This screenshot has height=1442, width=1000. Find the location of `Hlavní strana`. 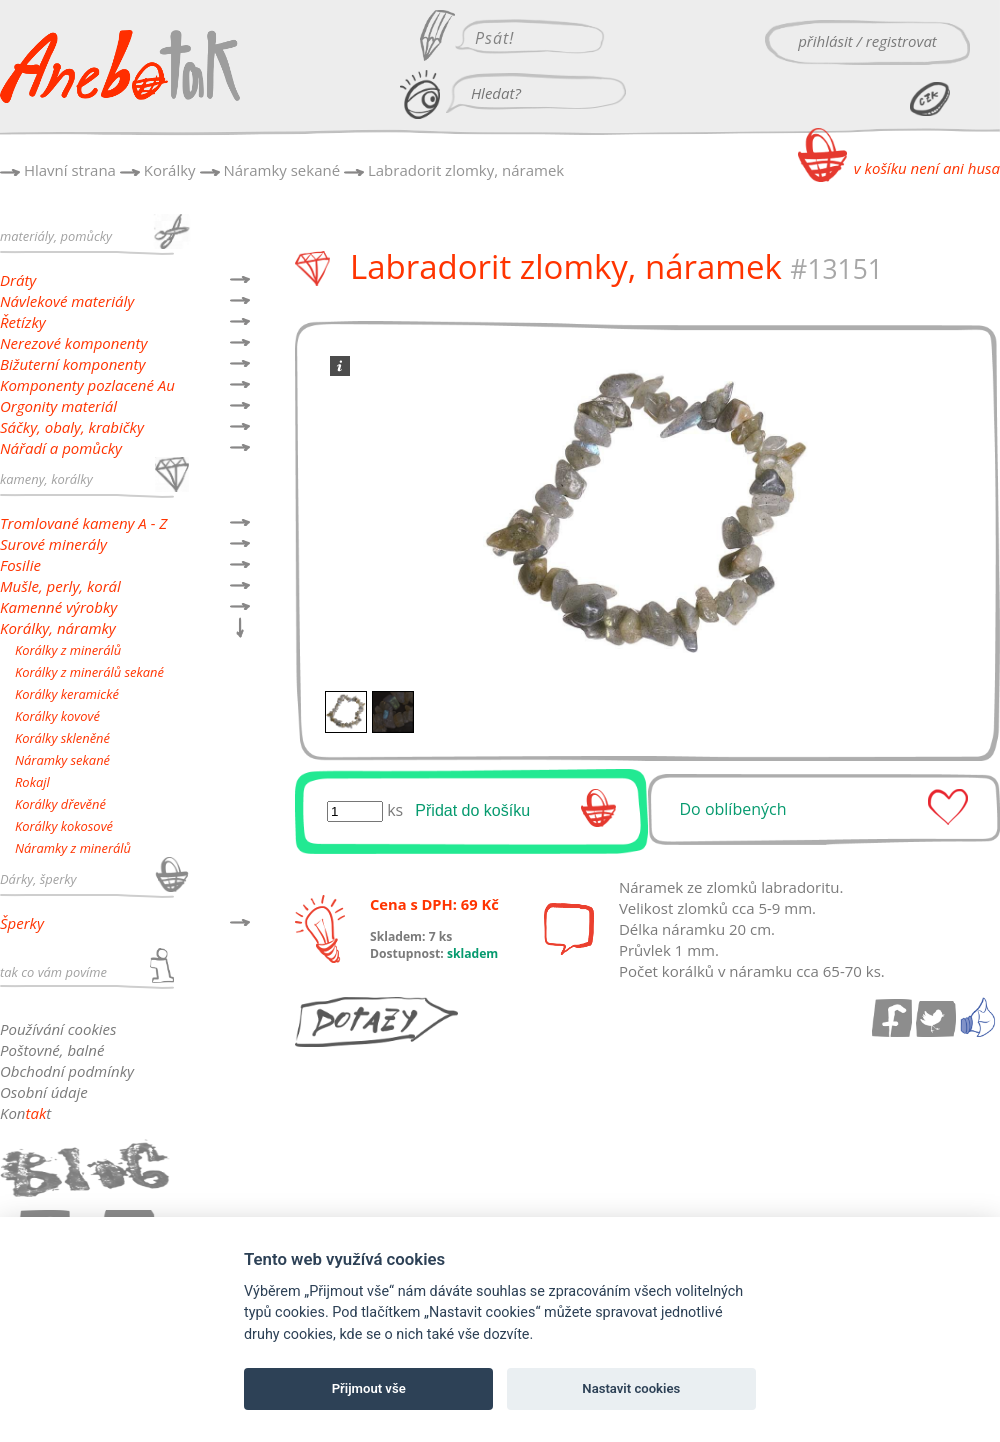

Hlavní strana is located at coordinates (70, 170).